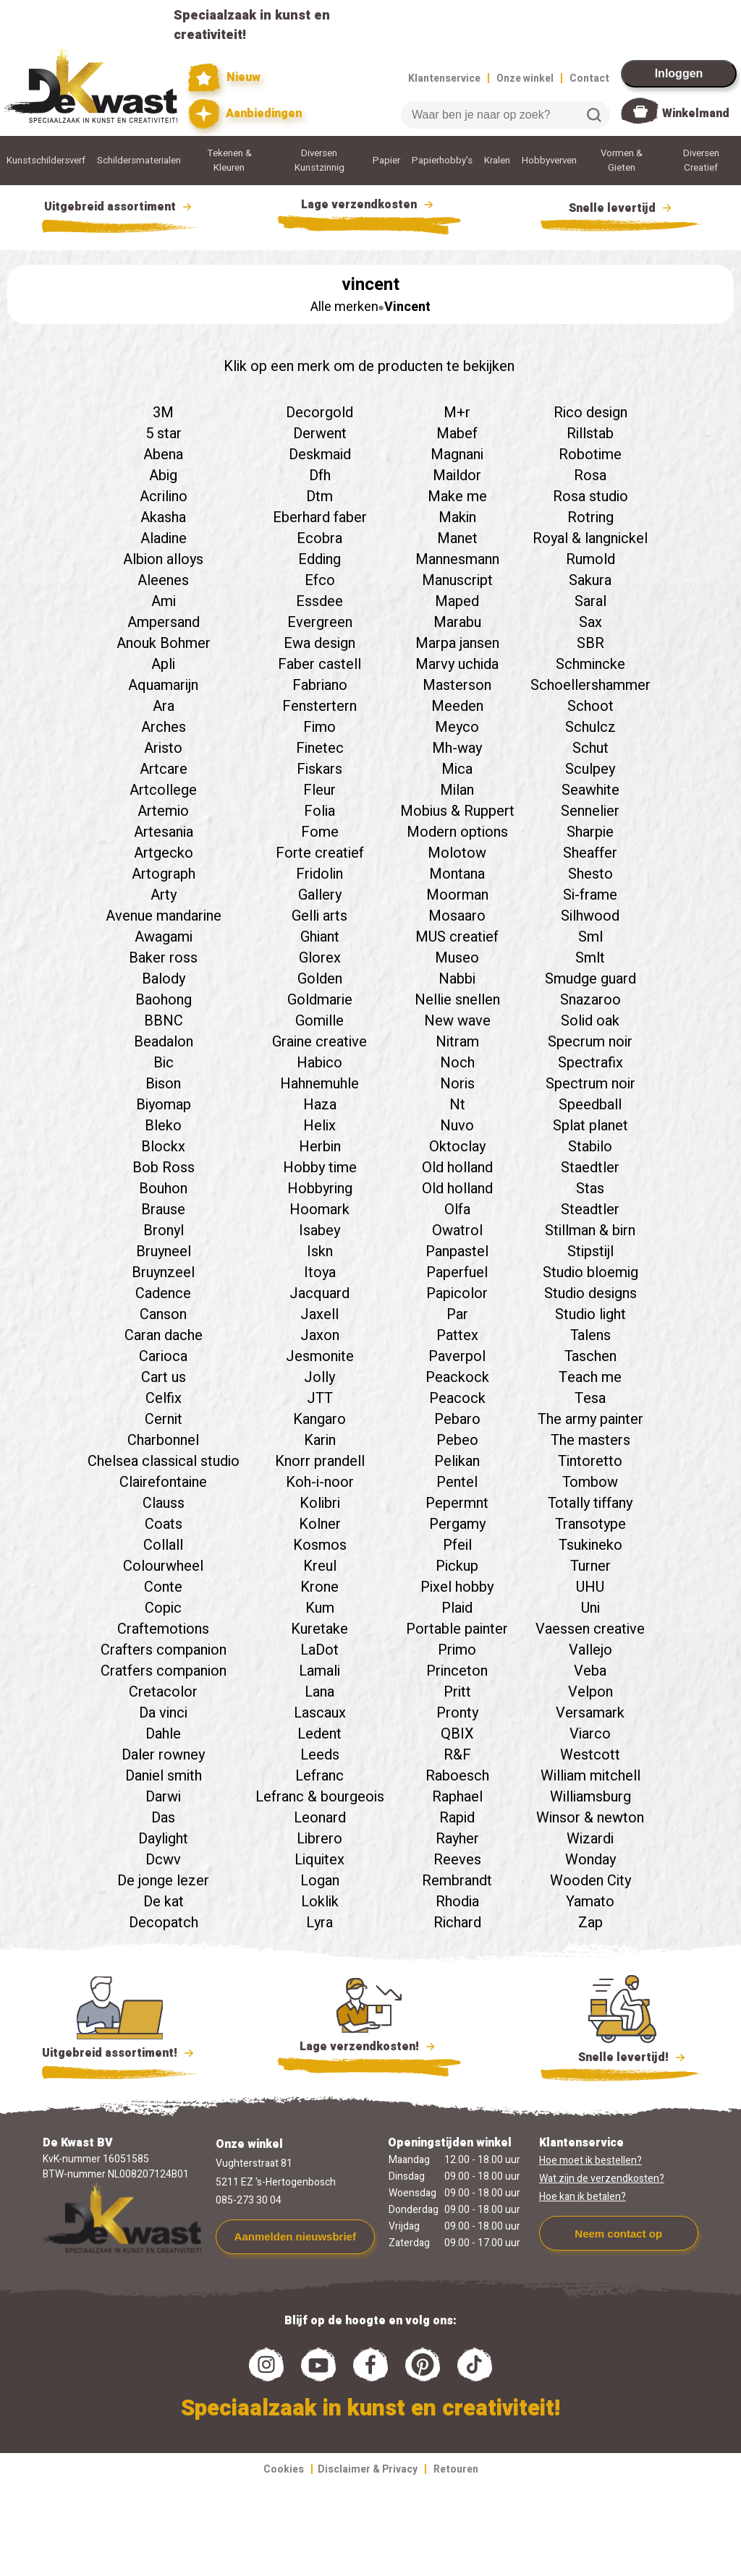 This screenshot has width=741, height=2576. What do you see at coordinates (590, 832) in the screenshot?
I see `Sharpie` at bounding box center [590, 832].